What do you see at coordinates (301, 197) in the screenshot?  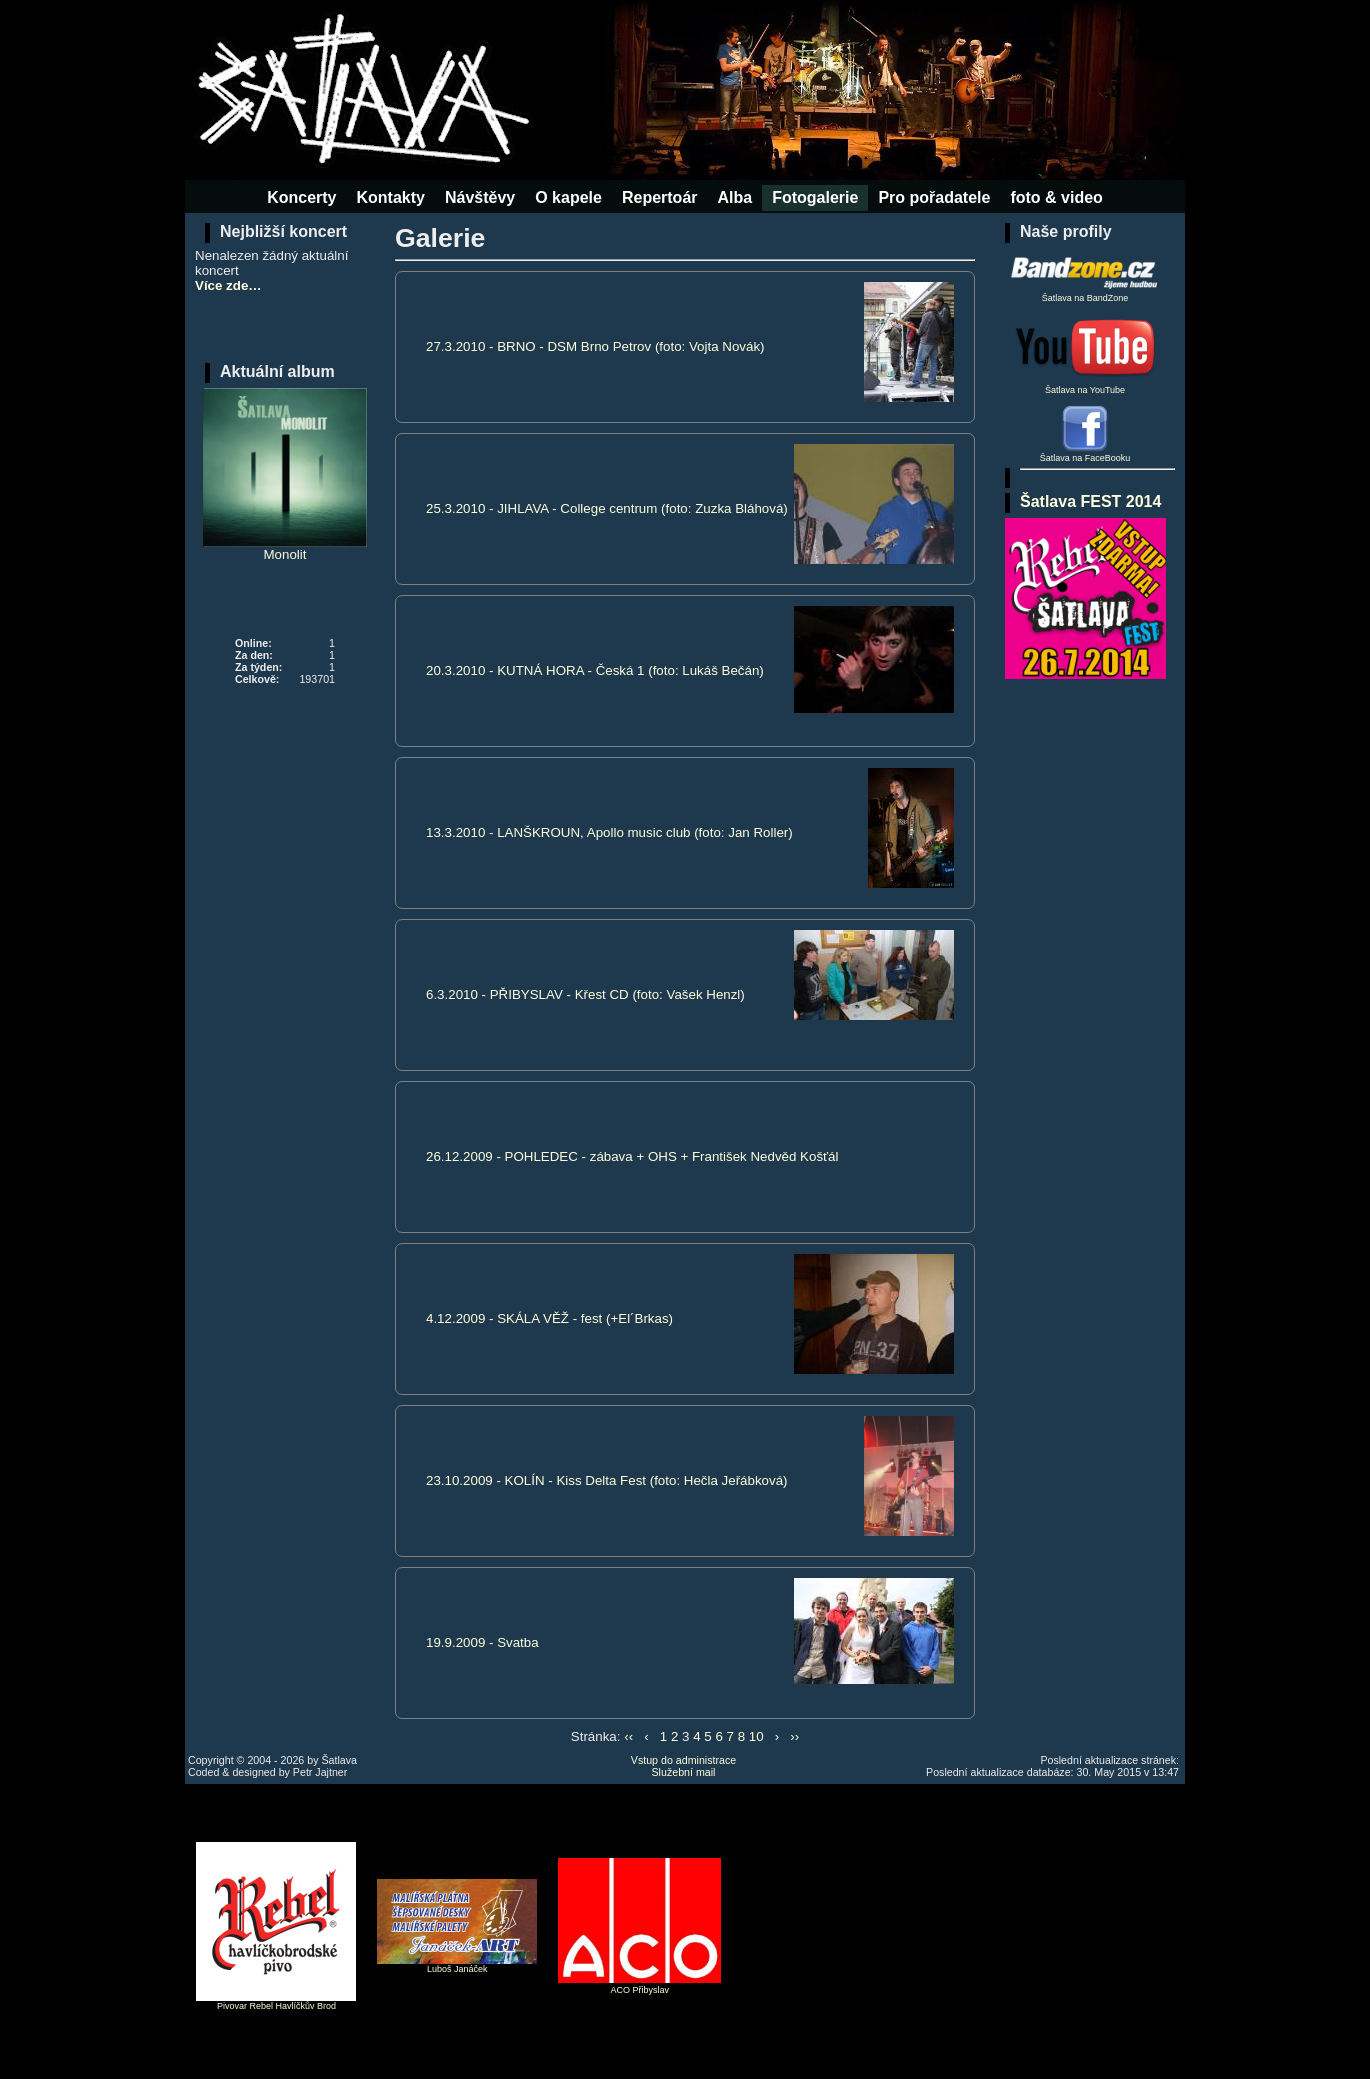 I see `Koncerty` at bounding box center [301, 197].